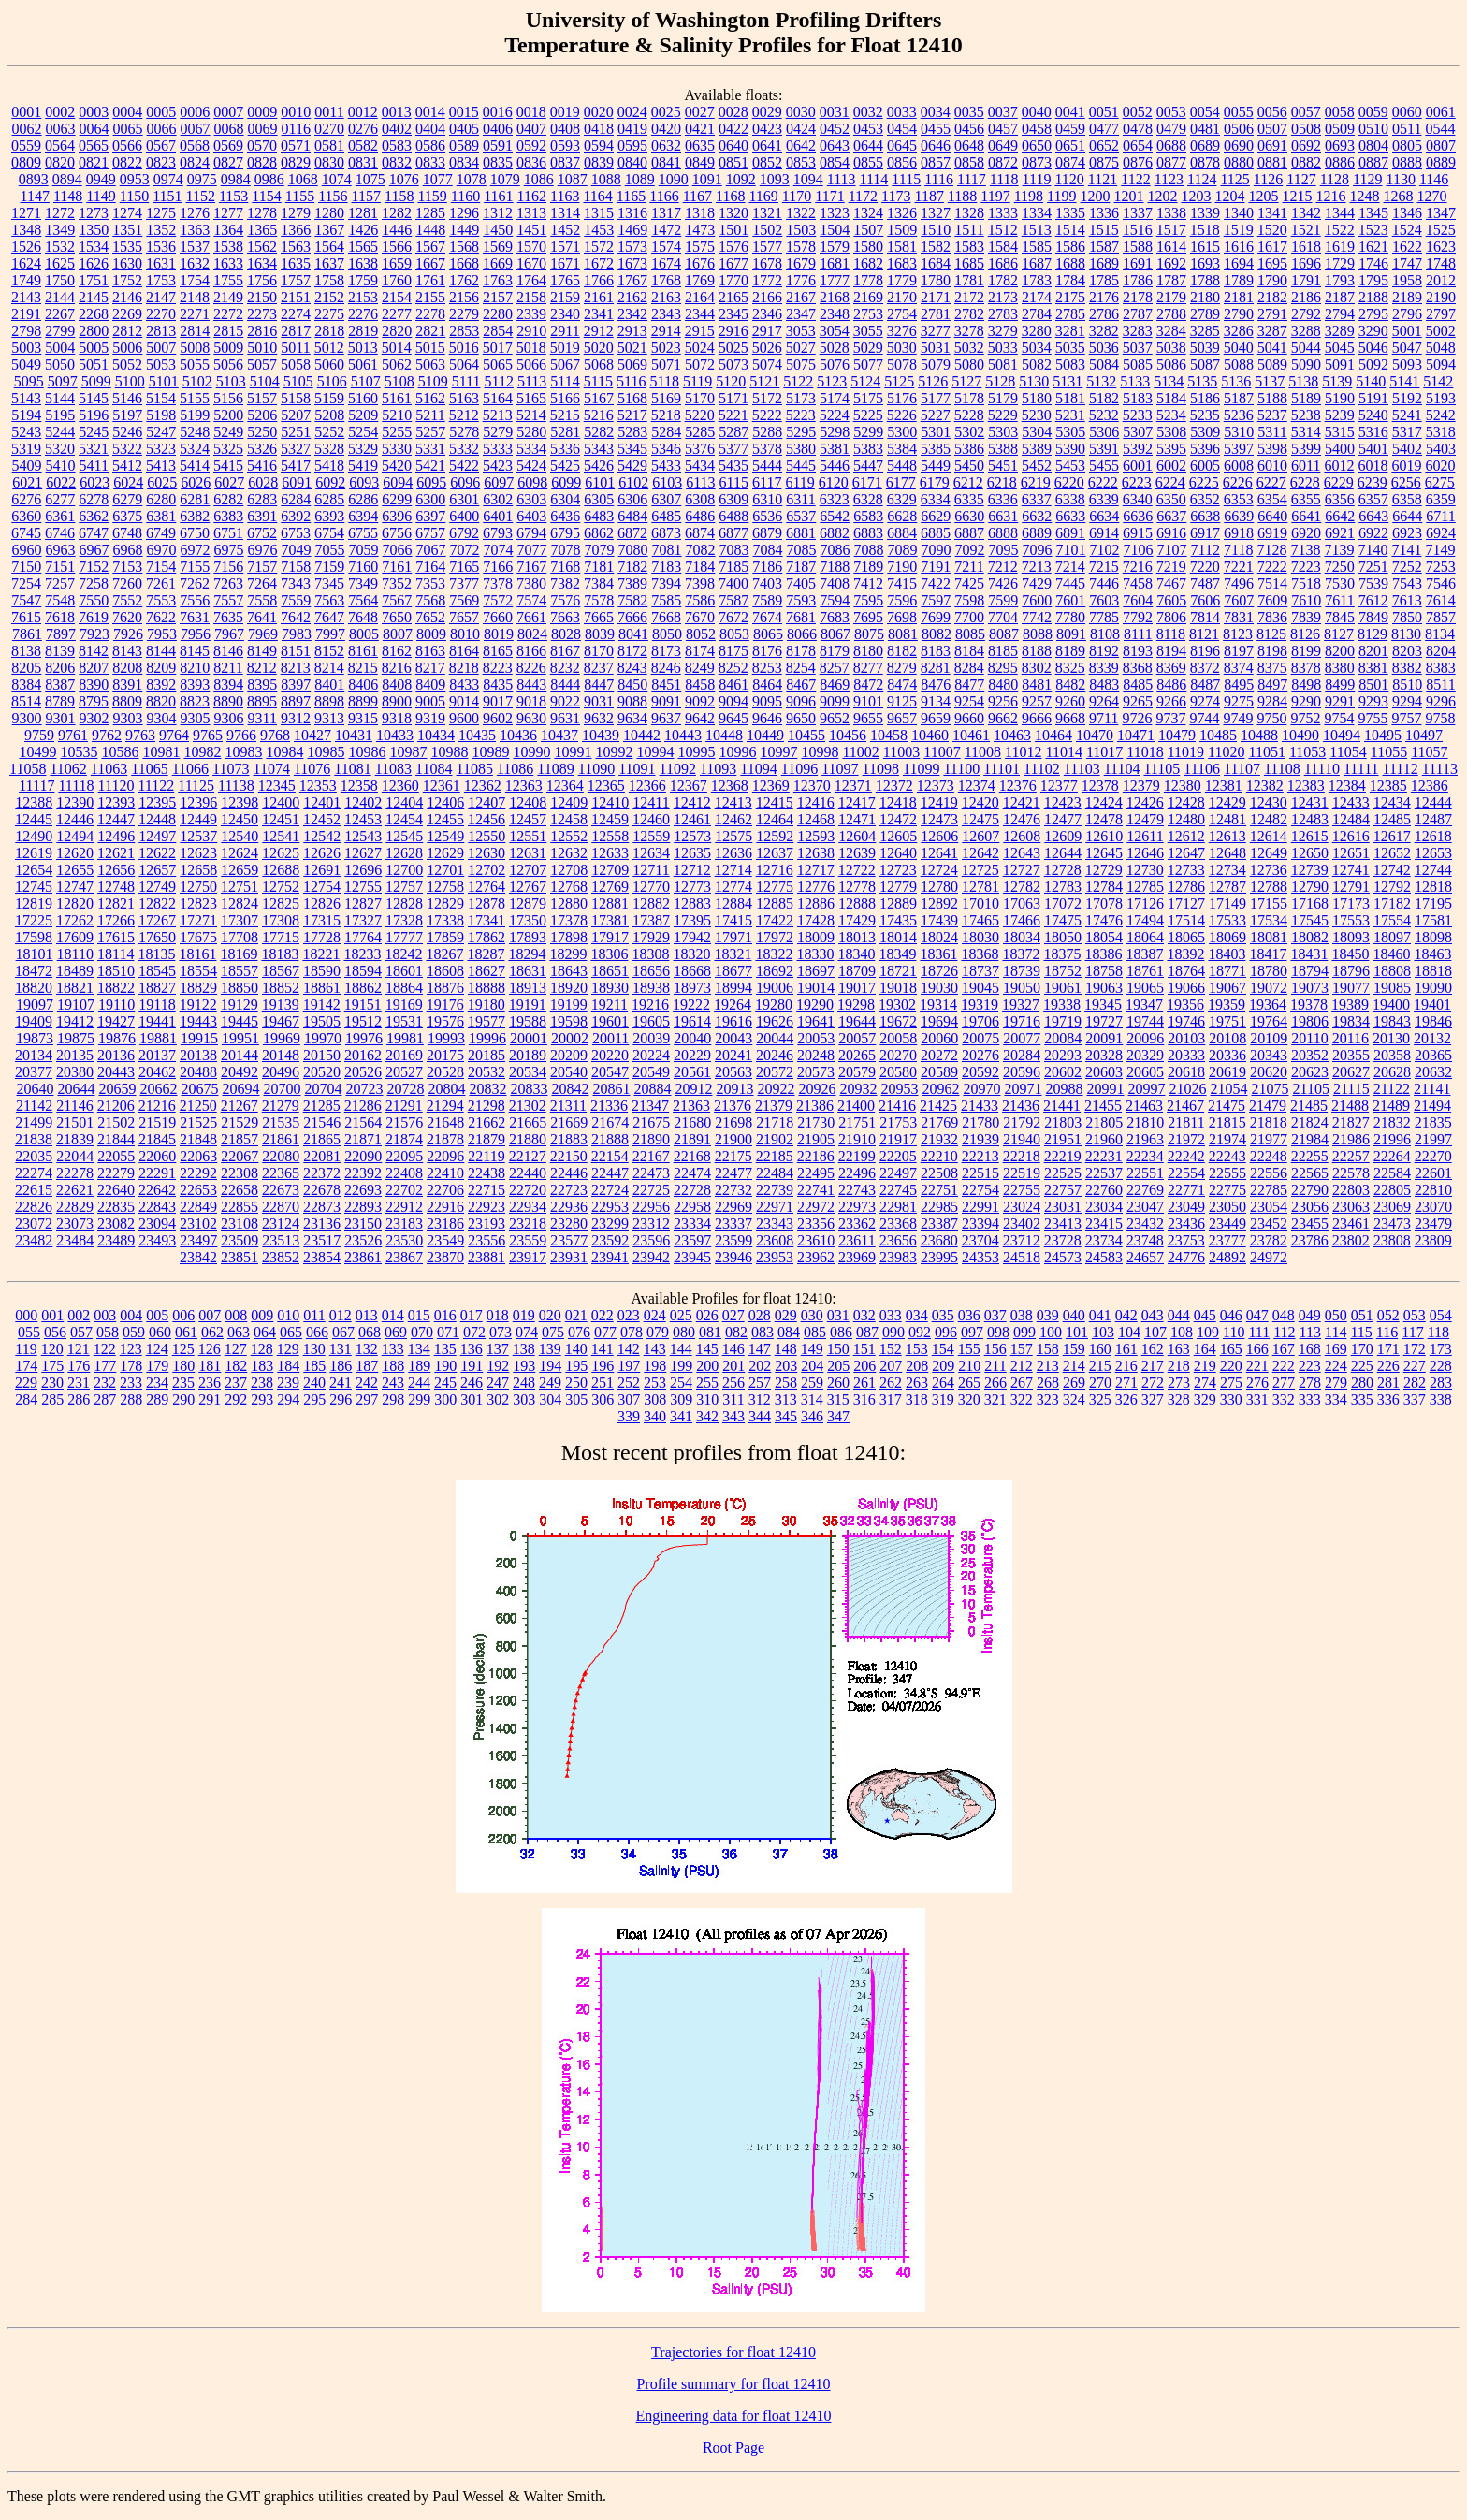  Describe the element at coordinates (1268, 179) in the screenshot. I see `1126` at that location.